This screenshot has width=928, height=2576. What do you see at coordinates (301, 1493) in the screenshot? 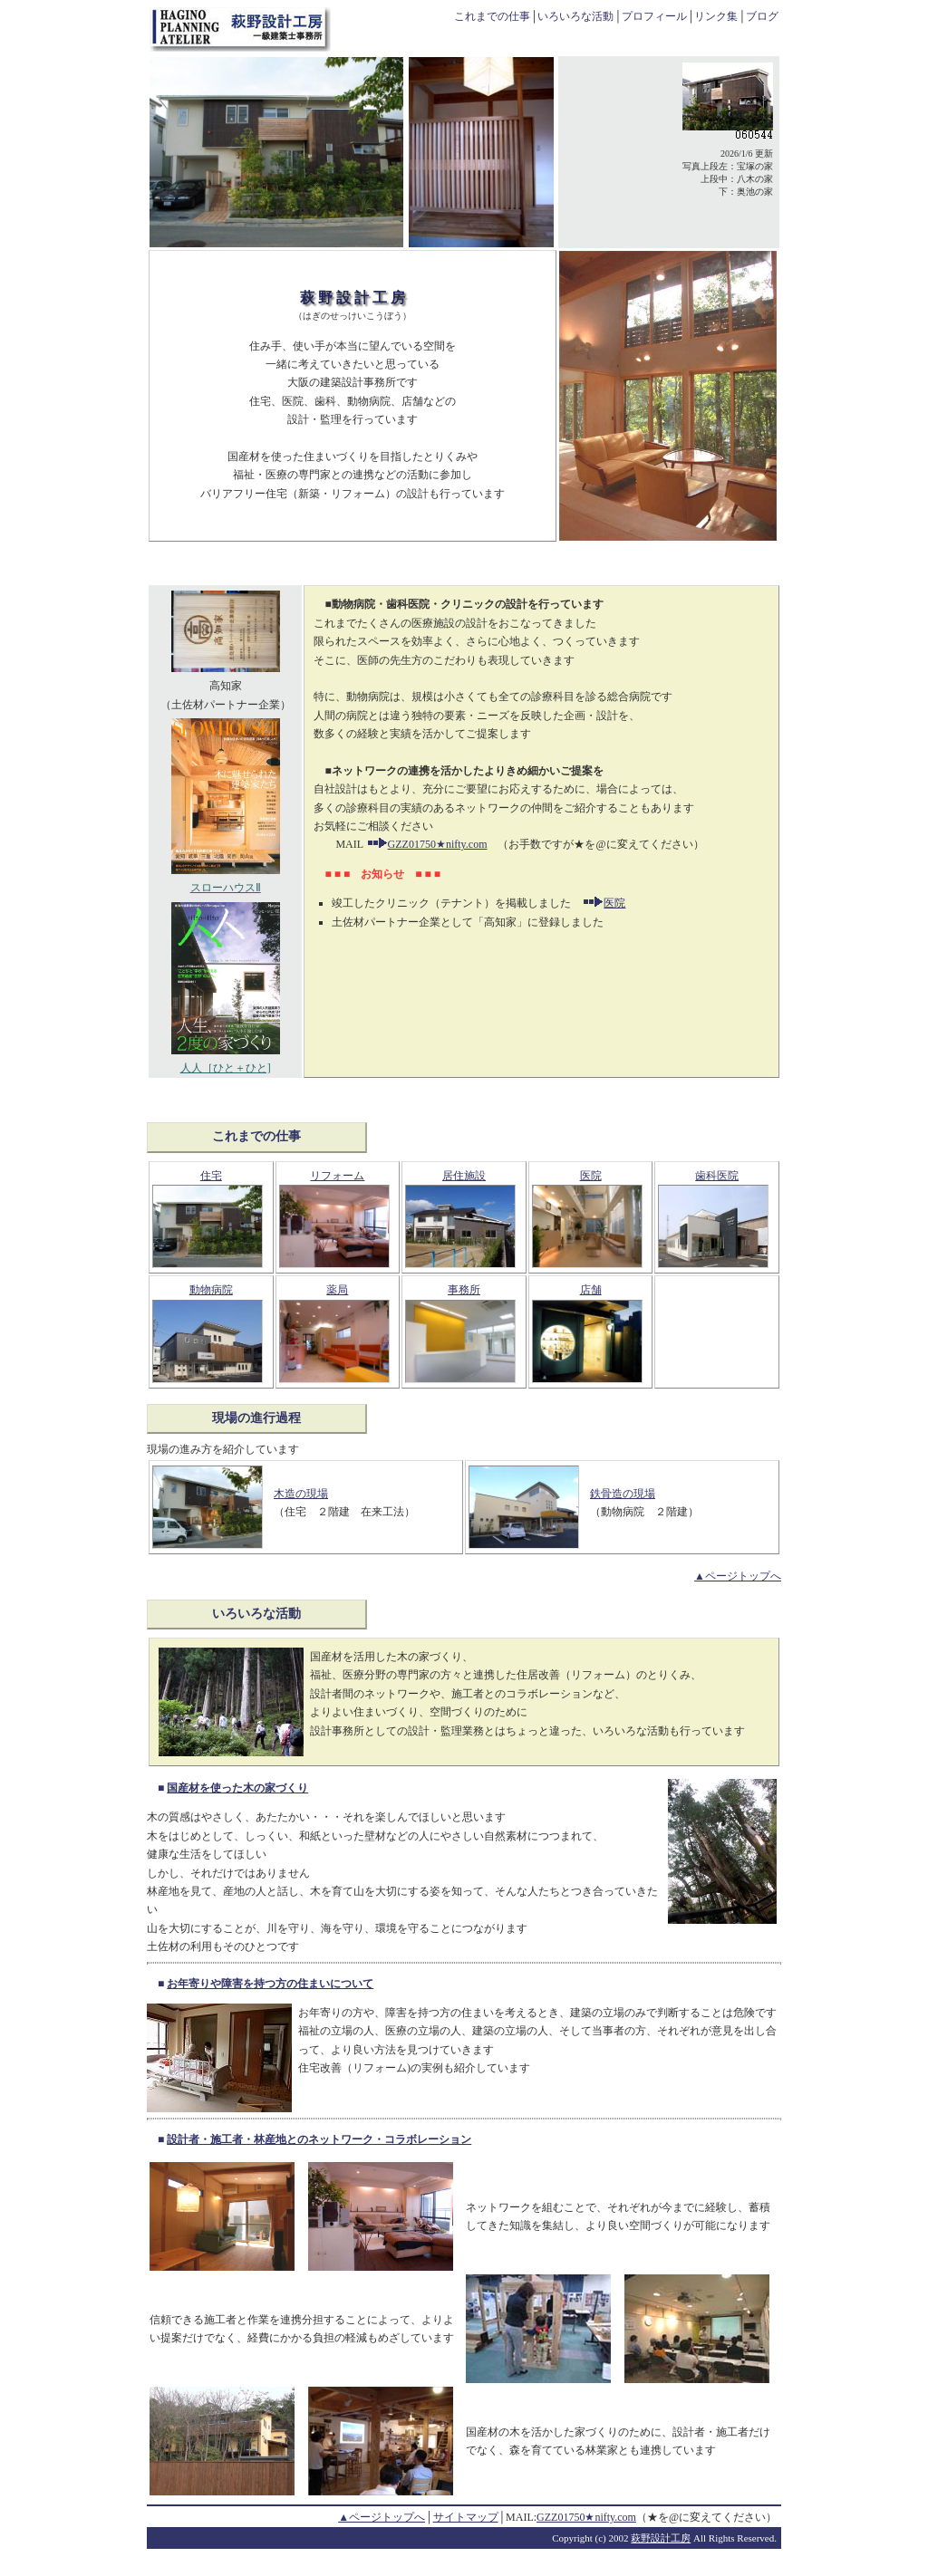
I see `木造の現場` at bounding box center [301, 1493].